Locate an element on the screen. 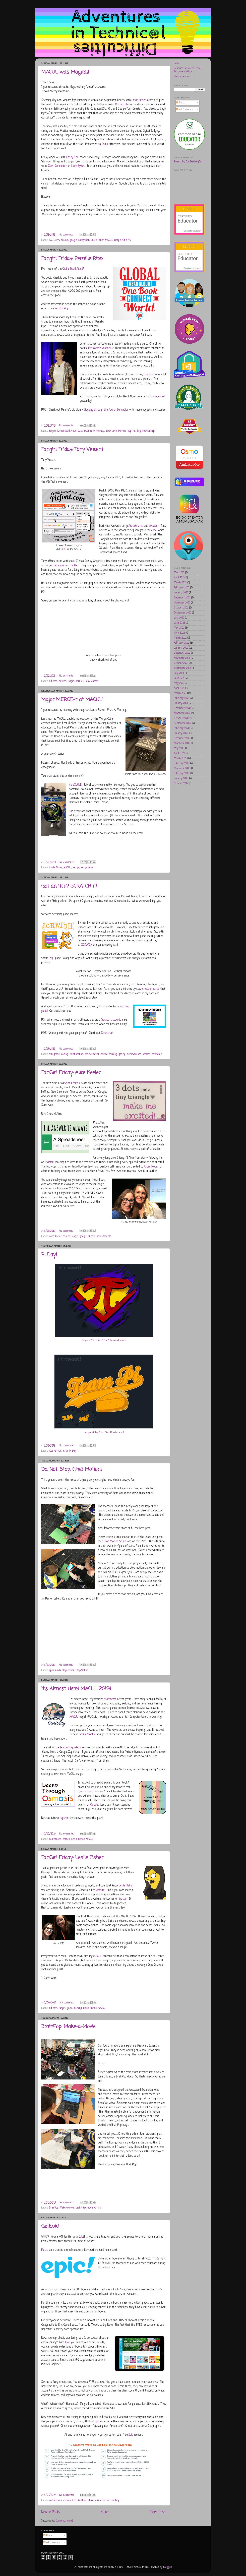  Got an itch? SCRATCH it! is located at coordinates (69, 886).